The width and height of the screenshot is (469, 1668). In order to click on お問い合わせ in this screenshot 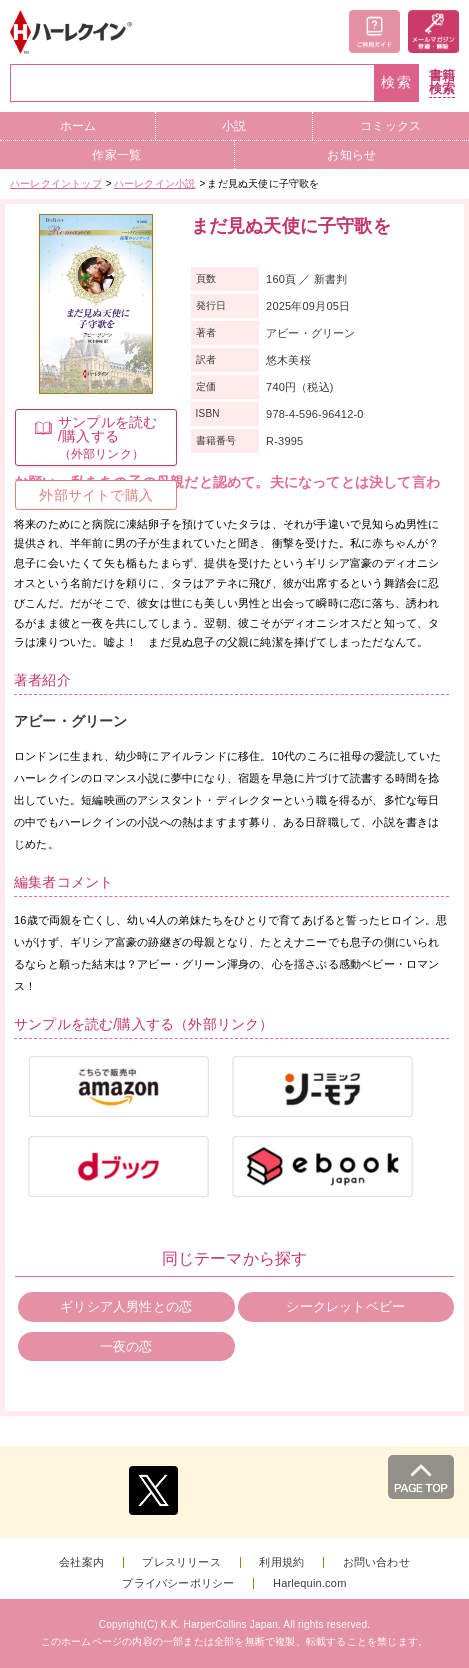, I will do `click(376, 1562)`.